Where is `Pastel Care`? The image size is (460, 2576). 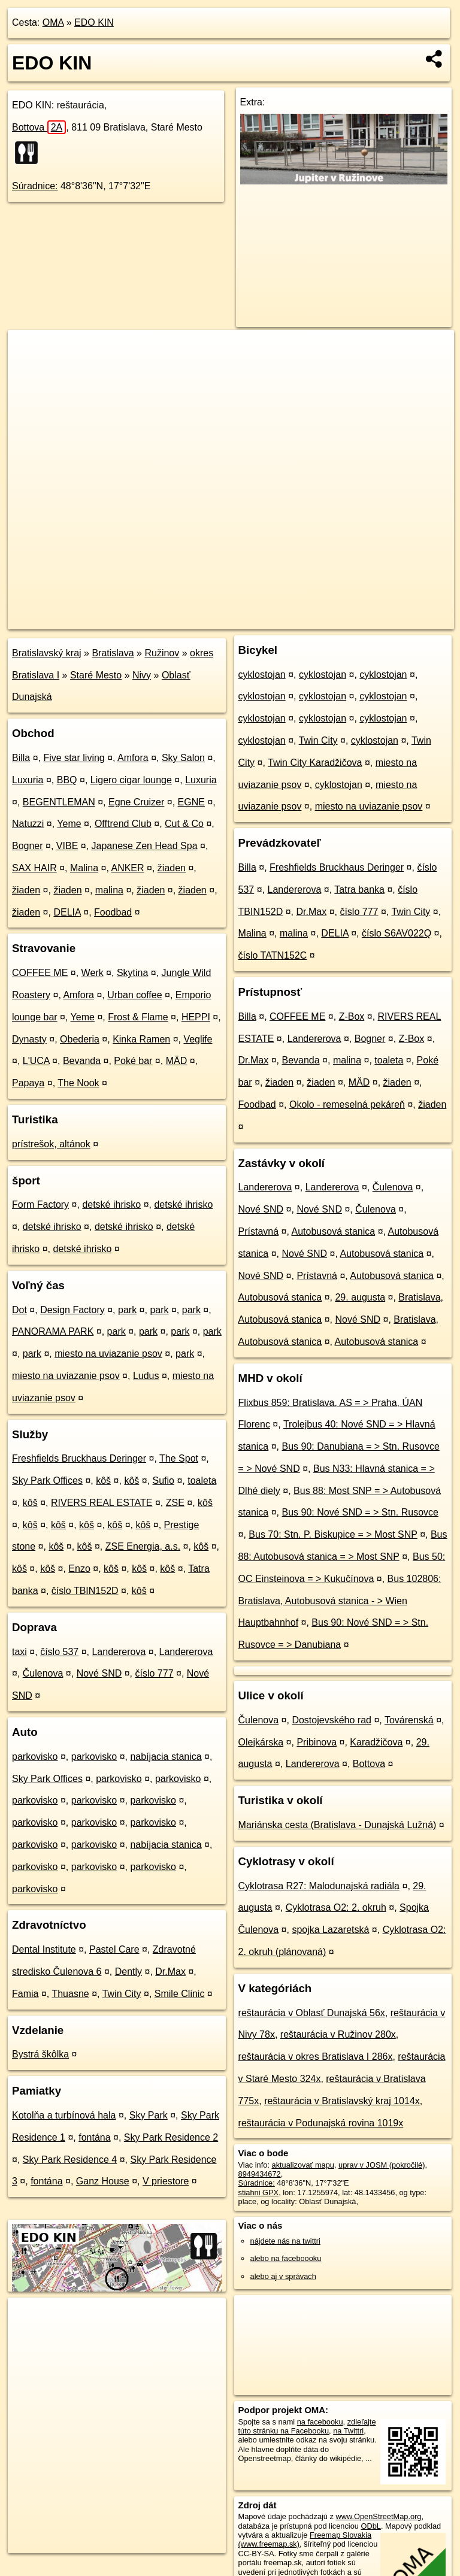
Pastel Care is located at coordinates (114, 1949).